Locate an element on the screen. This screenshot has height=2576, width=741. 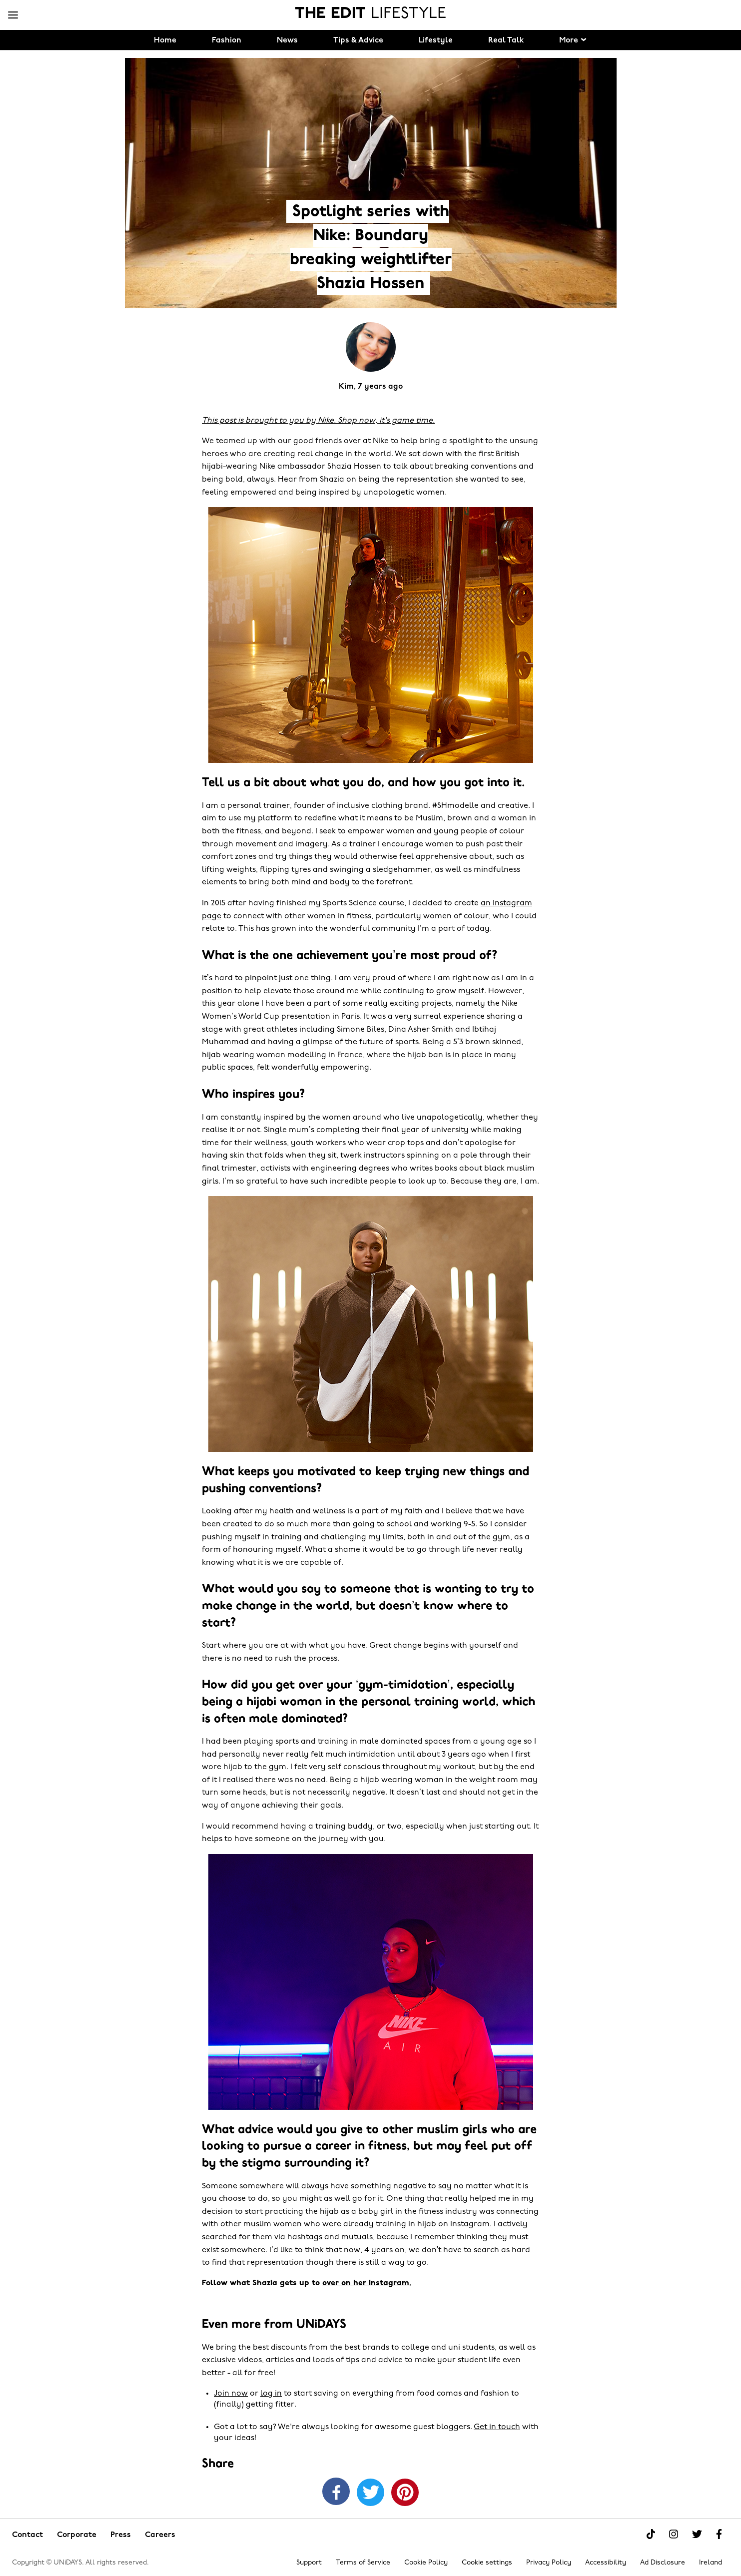
Contact is located at coordinates (27, 2535).